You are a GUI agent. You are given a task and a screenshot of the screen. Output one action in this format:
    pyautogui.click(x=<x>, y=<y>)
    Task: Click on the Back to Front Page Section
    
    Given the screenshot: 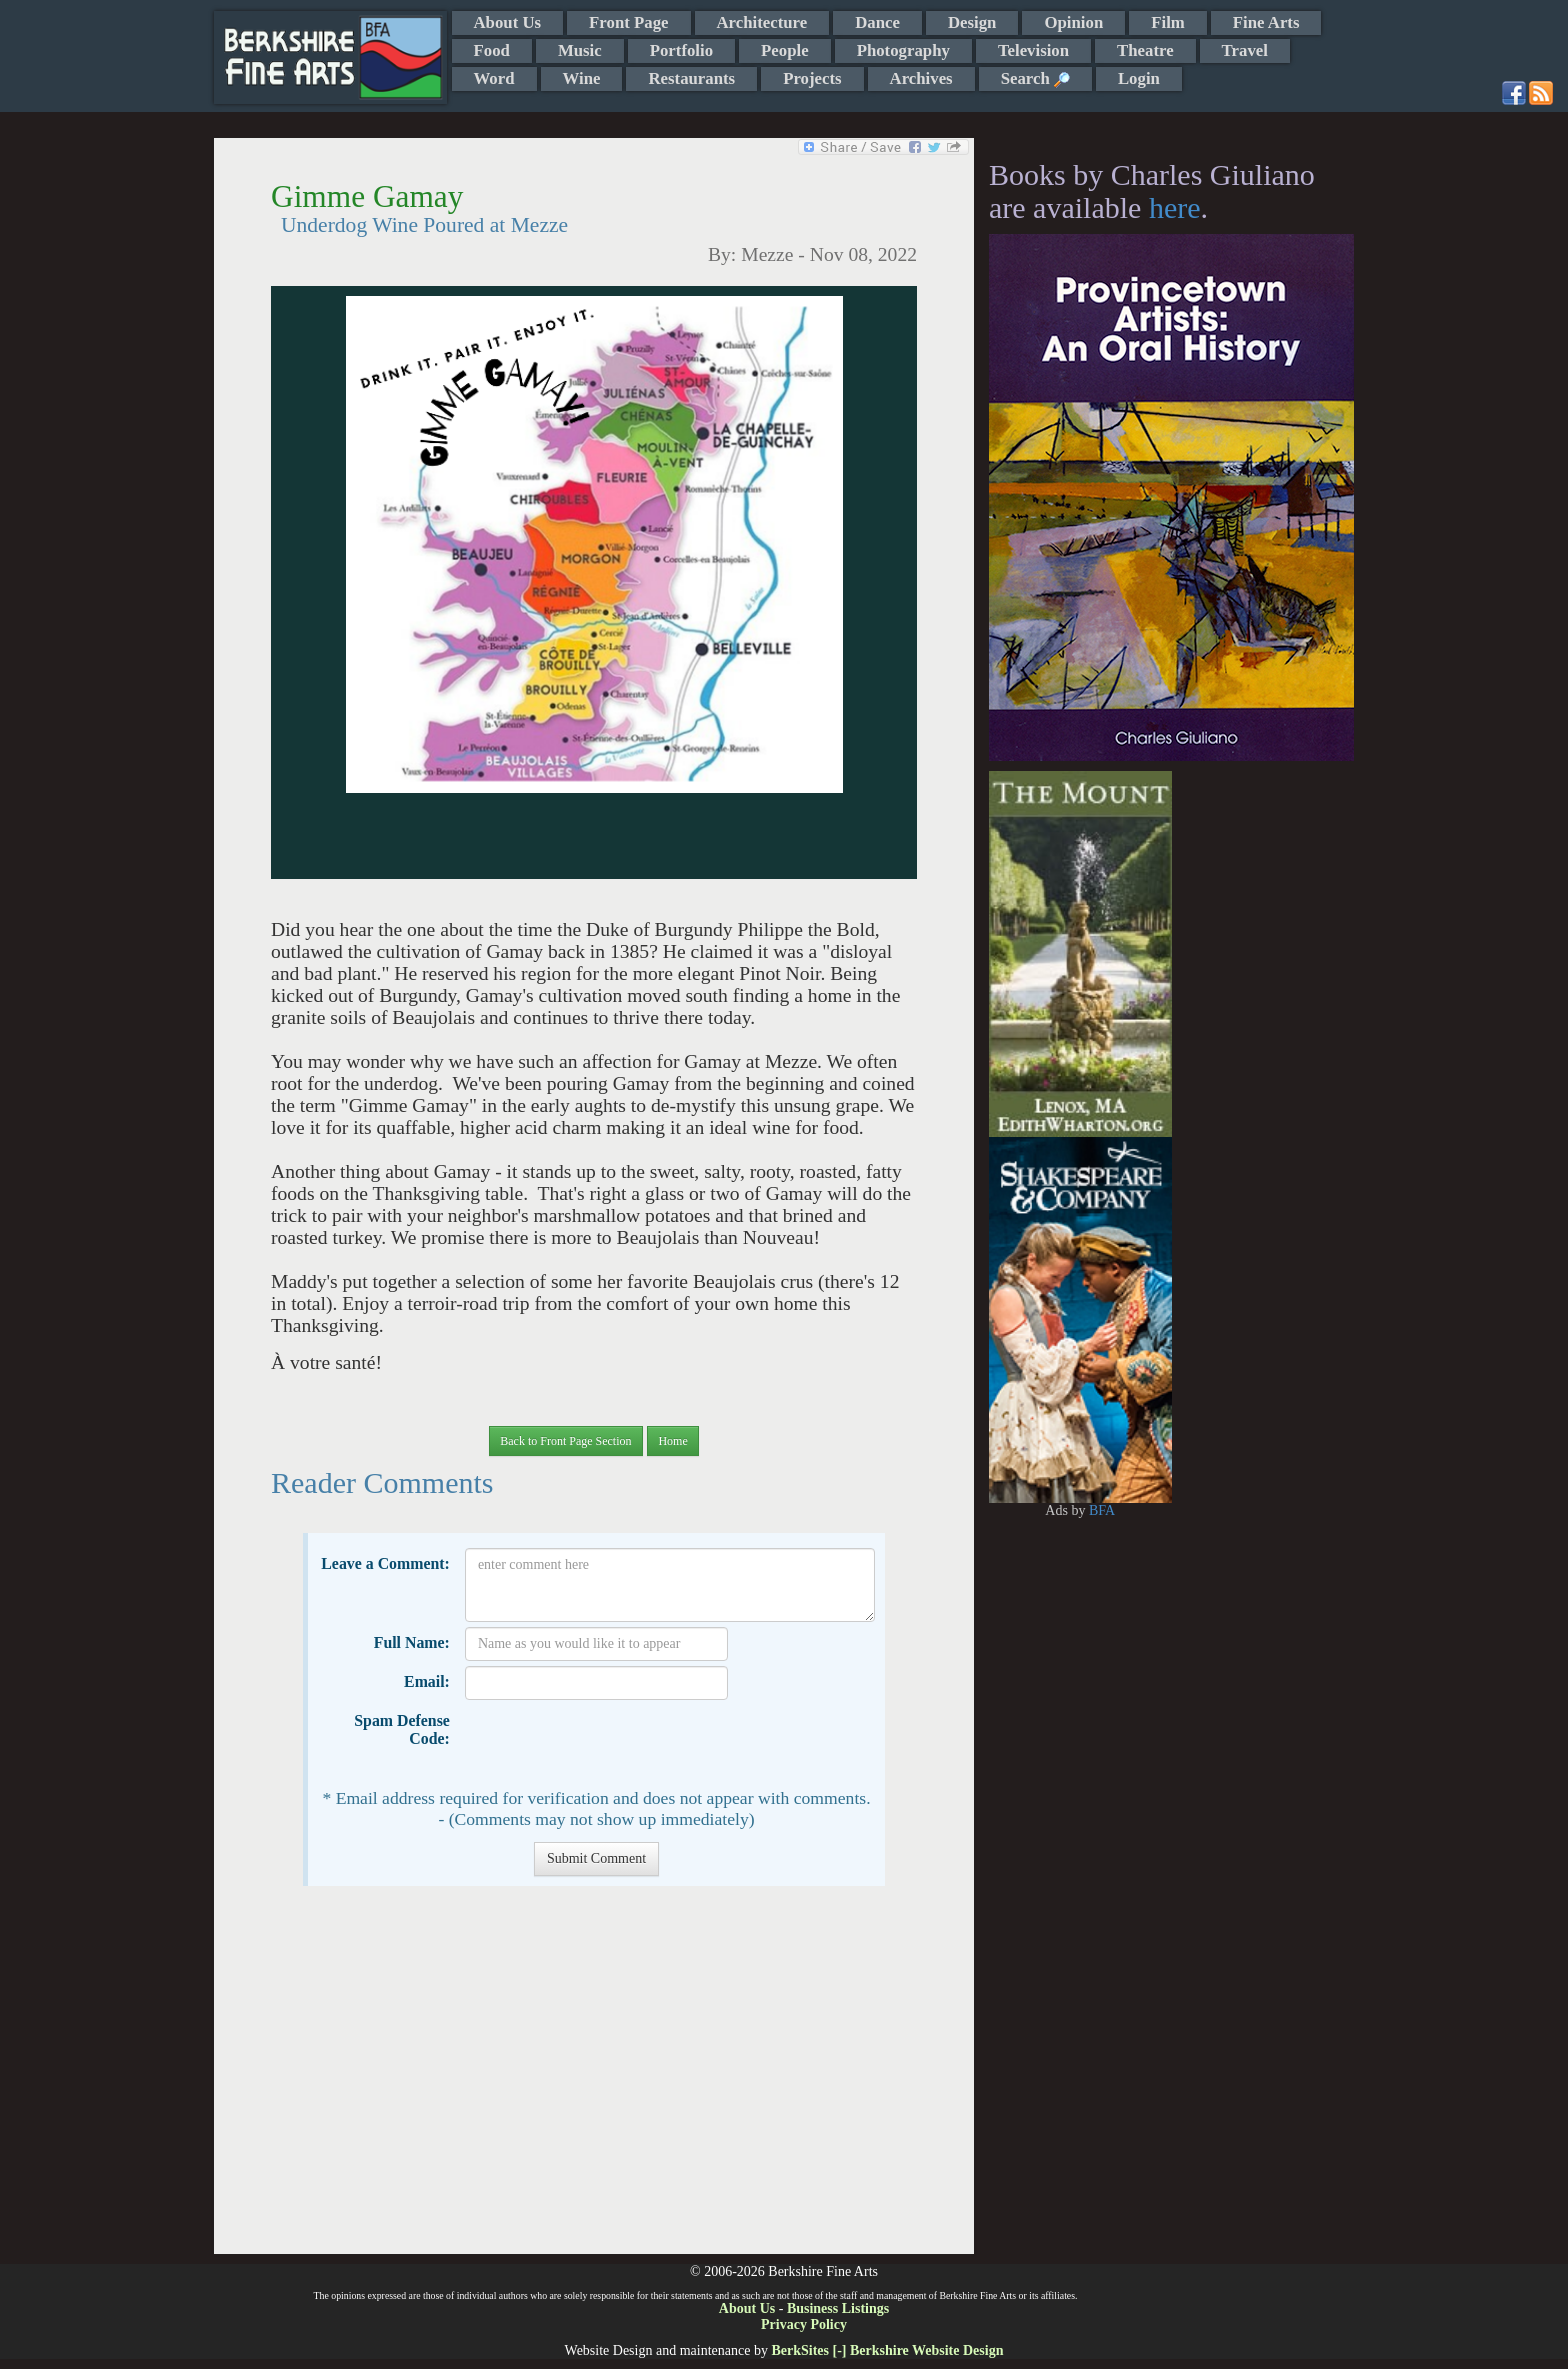 What is the action you would take?
    pyautogui.click(x=565, y=1441)
    